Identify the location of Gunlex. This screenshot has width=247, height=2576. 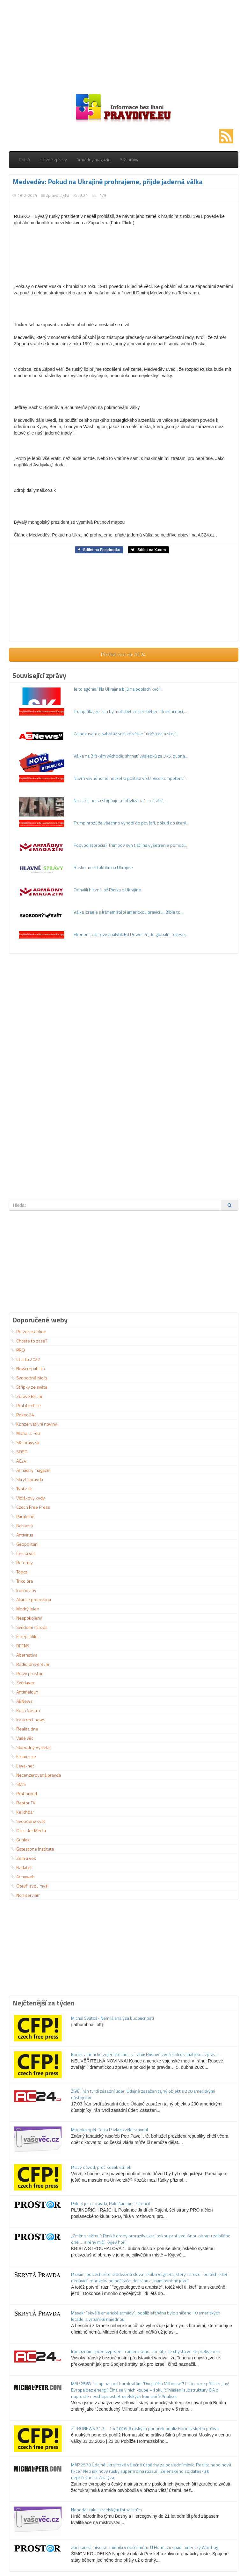
(20, 1839).